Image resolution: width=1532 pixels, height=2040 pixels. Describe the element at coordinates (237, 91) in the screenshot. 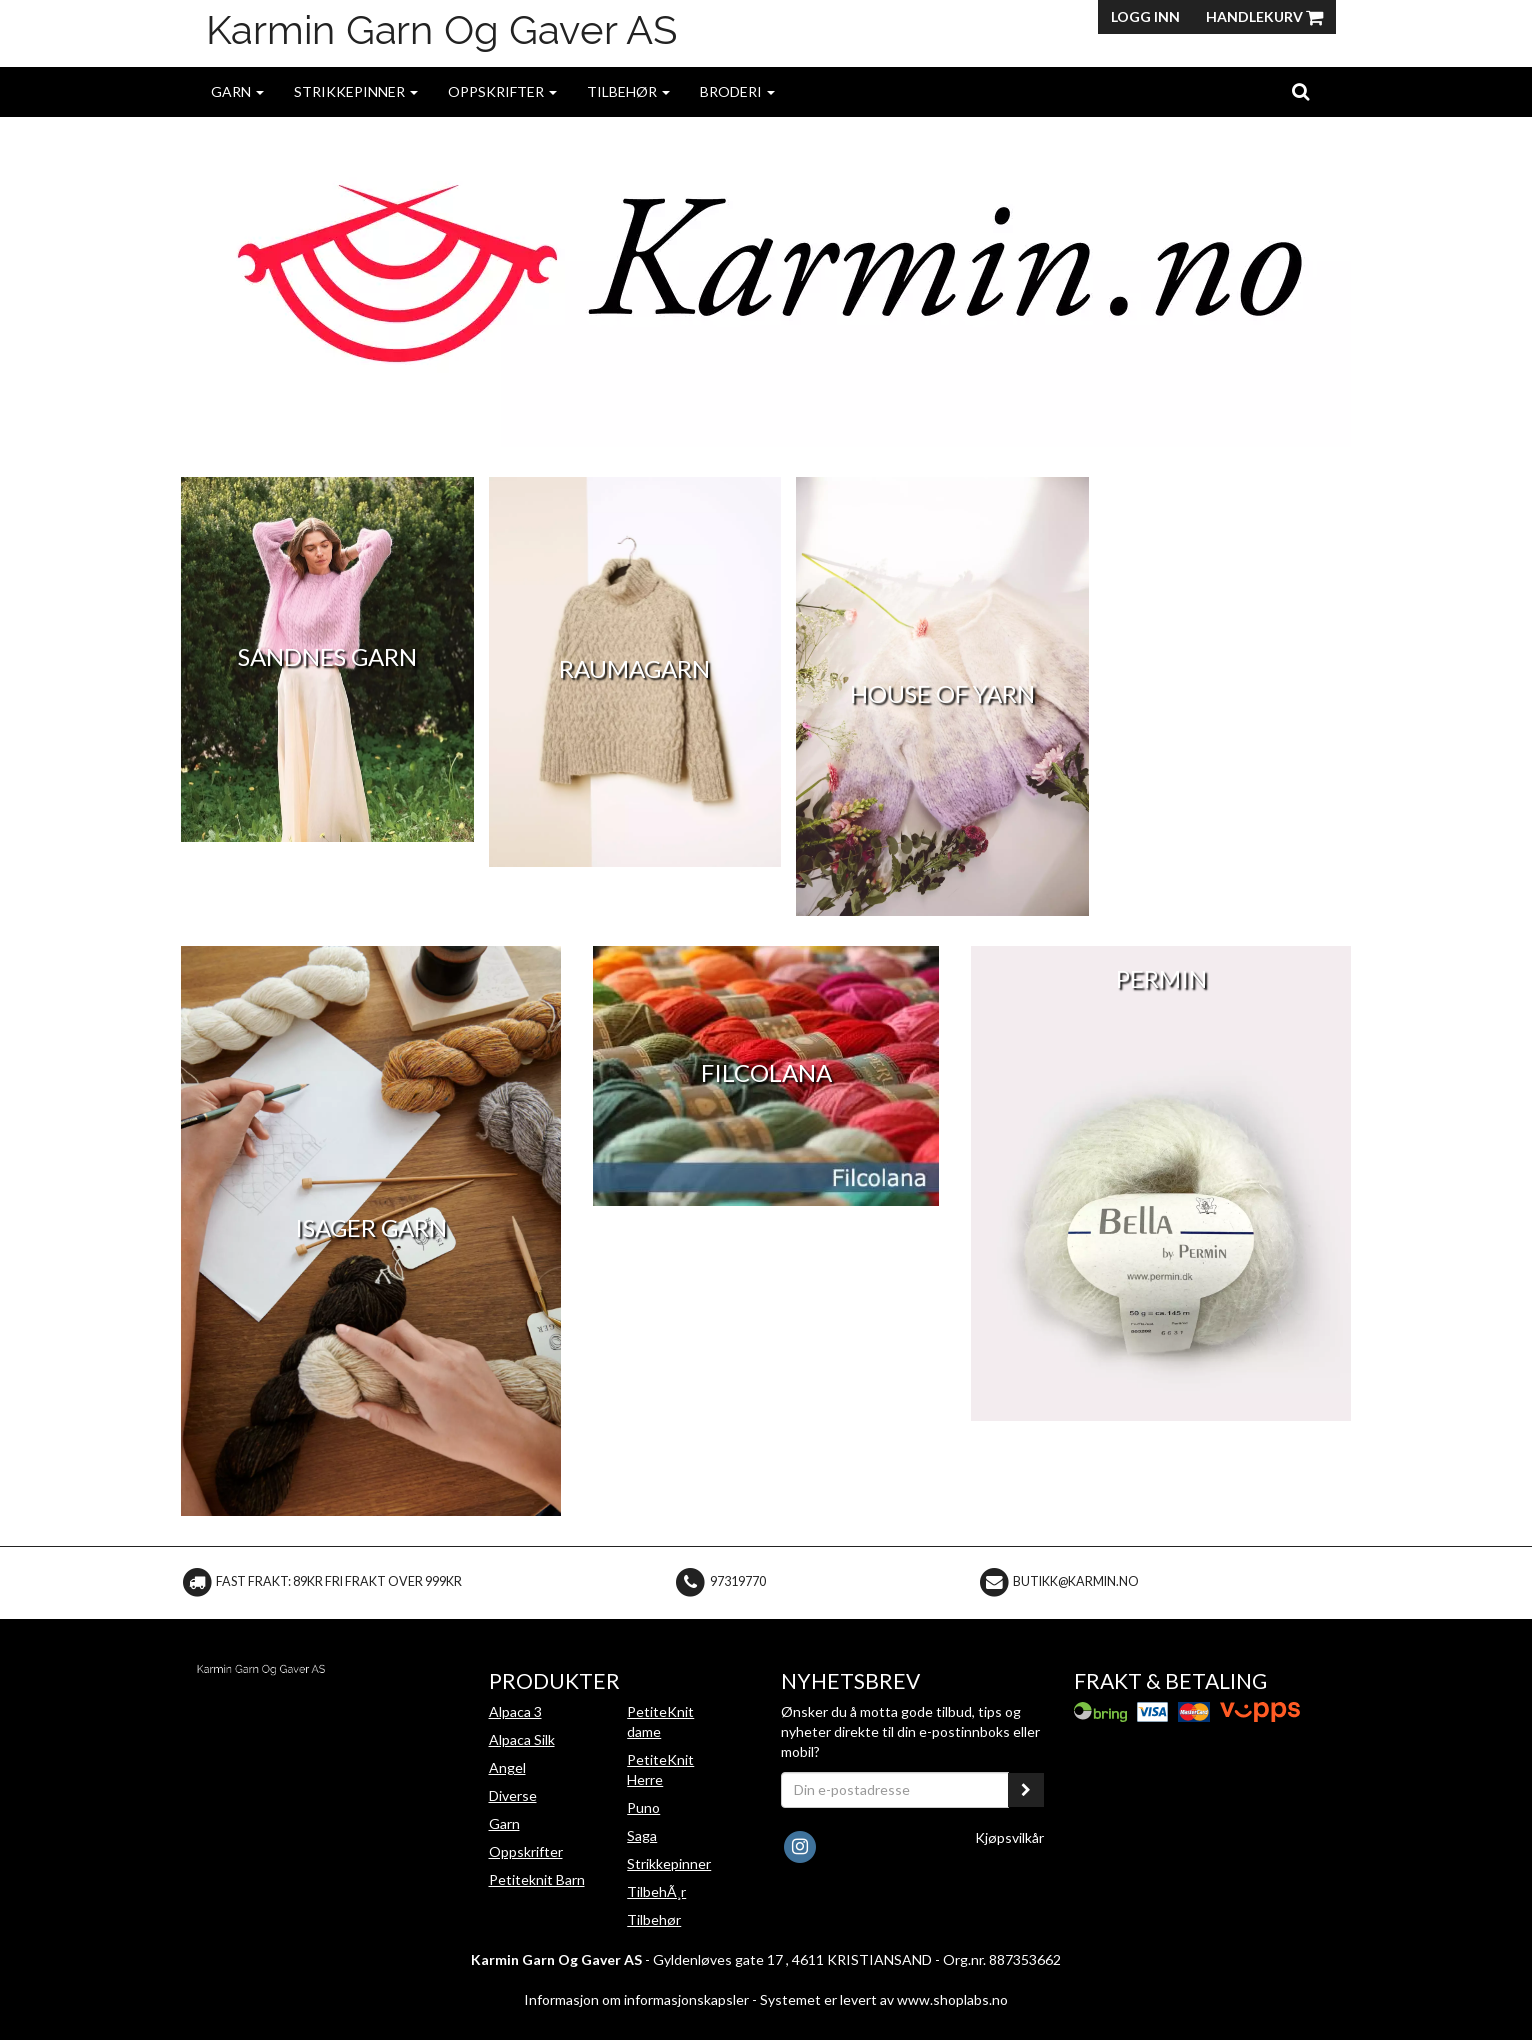

I see `Garn` at that location.